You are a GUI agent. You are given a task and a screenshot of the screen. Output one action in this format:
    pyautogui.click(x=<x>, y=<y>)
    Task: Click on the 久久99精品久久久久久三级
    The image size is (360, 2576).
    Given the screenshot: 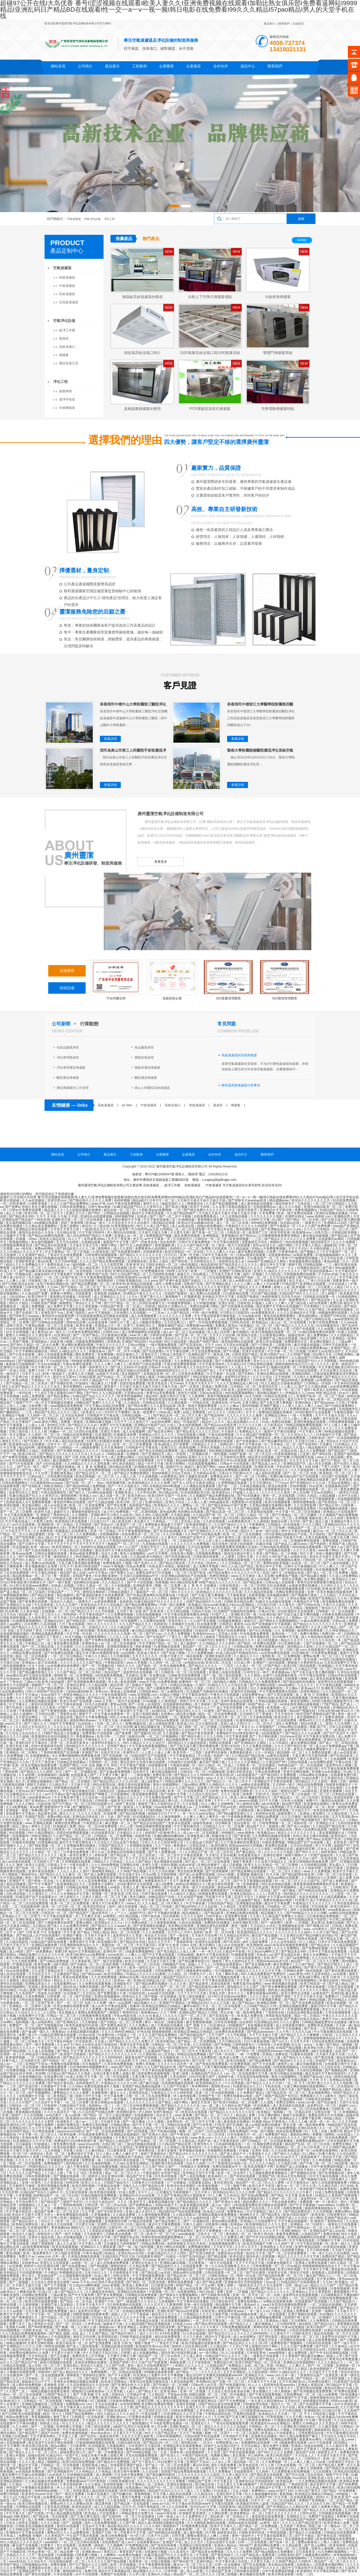 What is the action you would take?
    pyautogui.click(x=261, y=2057)
    